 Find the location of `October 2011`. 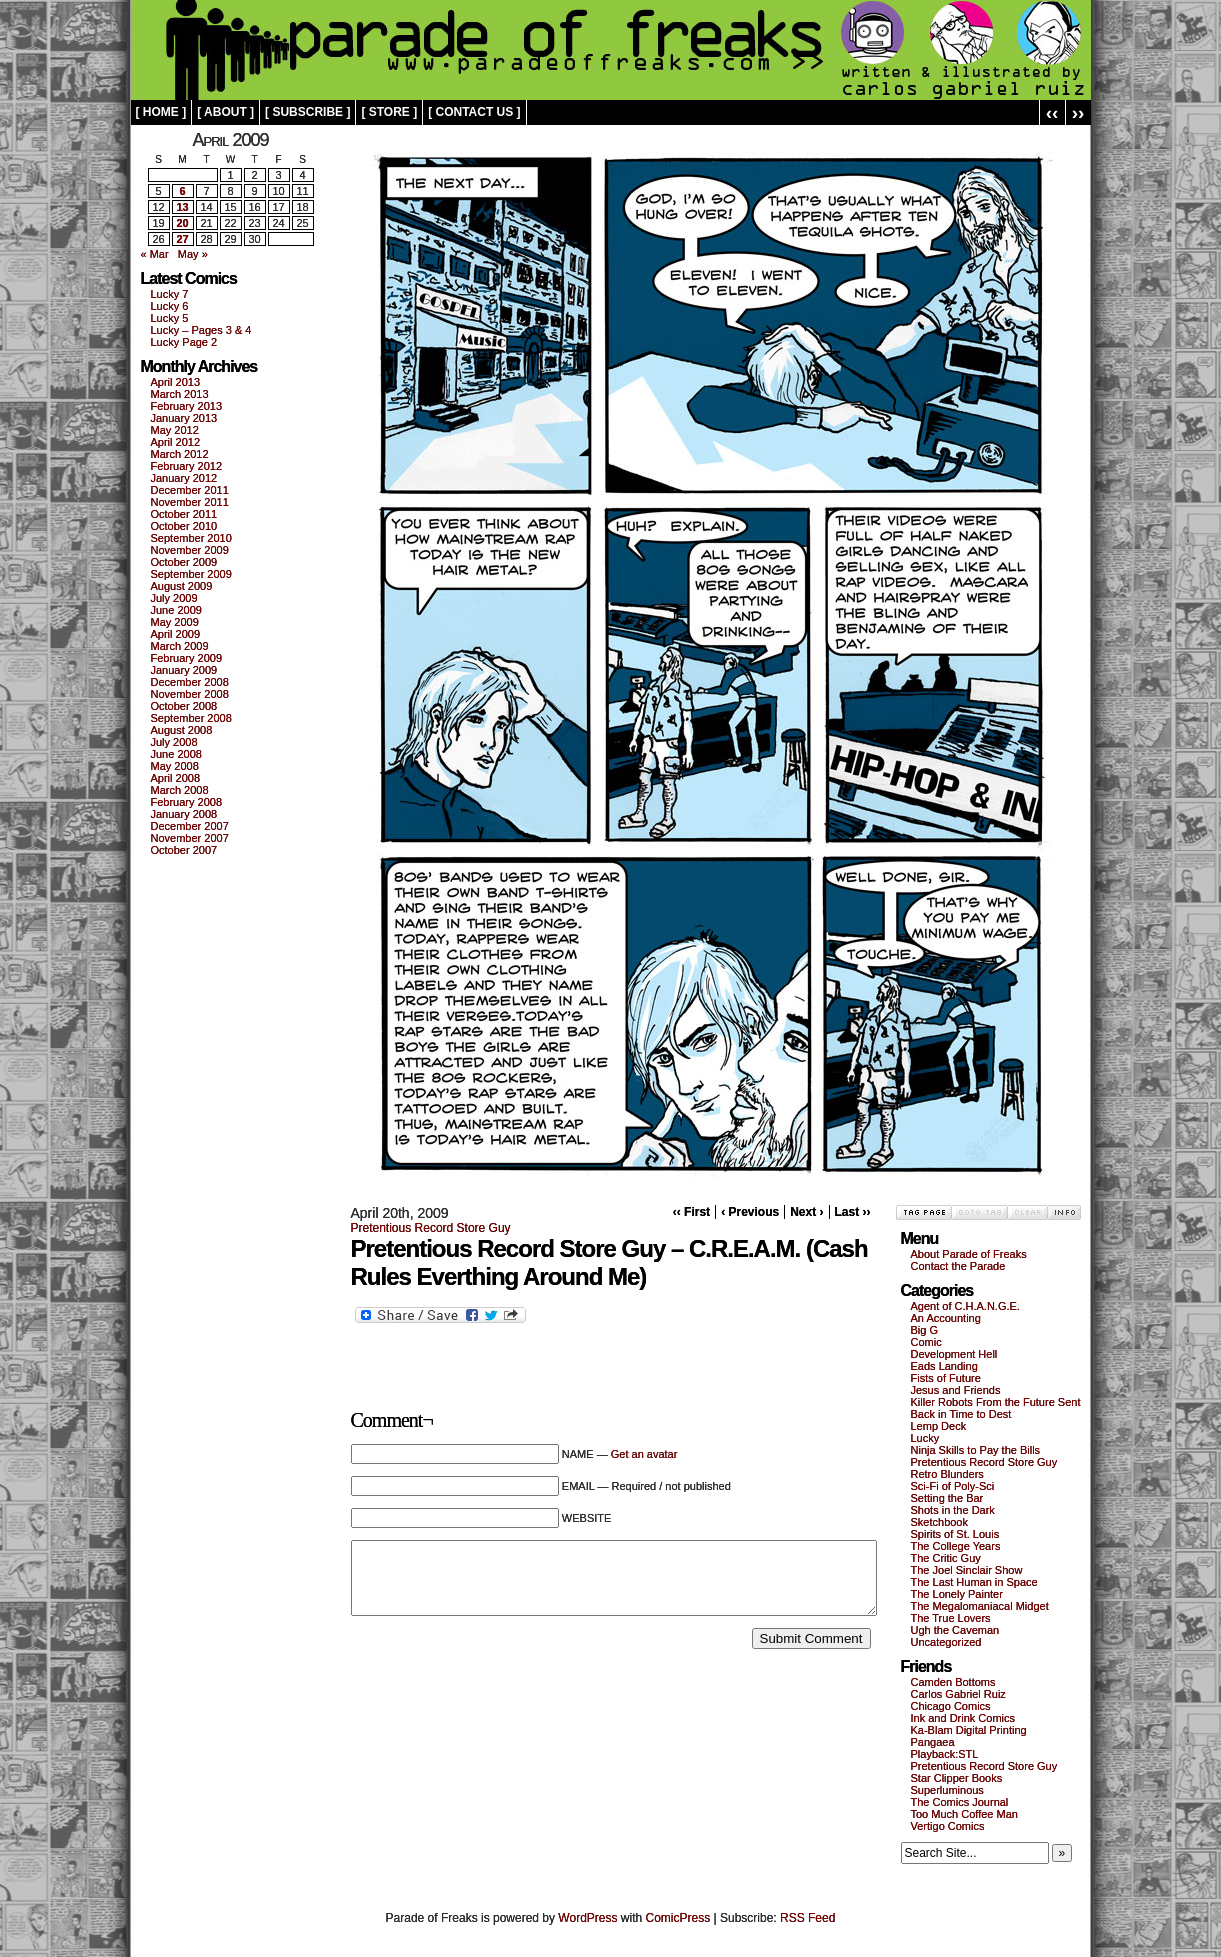

October 2011 is located at coordinates (184, 514).